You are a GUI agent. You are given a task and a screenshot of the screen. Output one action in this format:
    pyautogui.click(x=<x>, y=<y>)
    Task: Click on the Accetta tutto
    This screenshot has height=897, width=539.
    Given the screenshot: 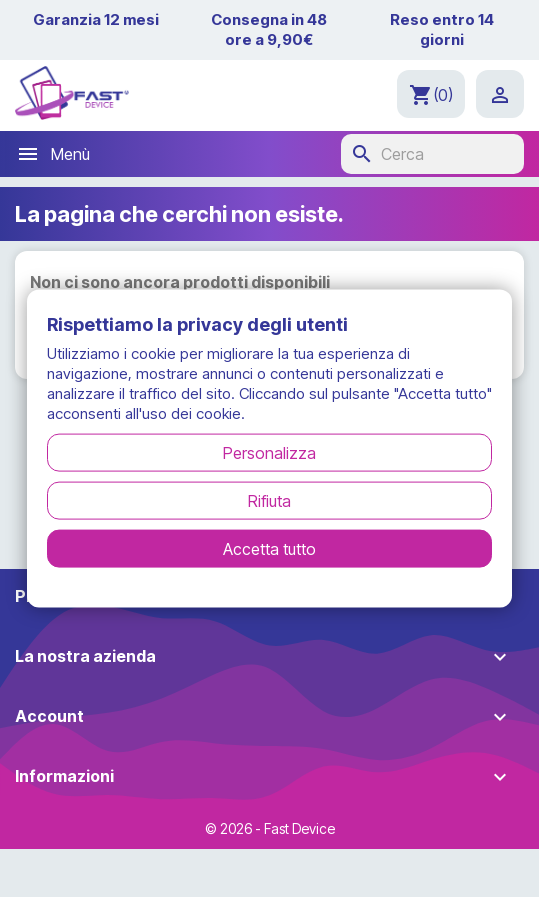 What is the action you would take?
    pyautogui.click(x=269, y=549)
    